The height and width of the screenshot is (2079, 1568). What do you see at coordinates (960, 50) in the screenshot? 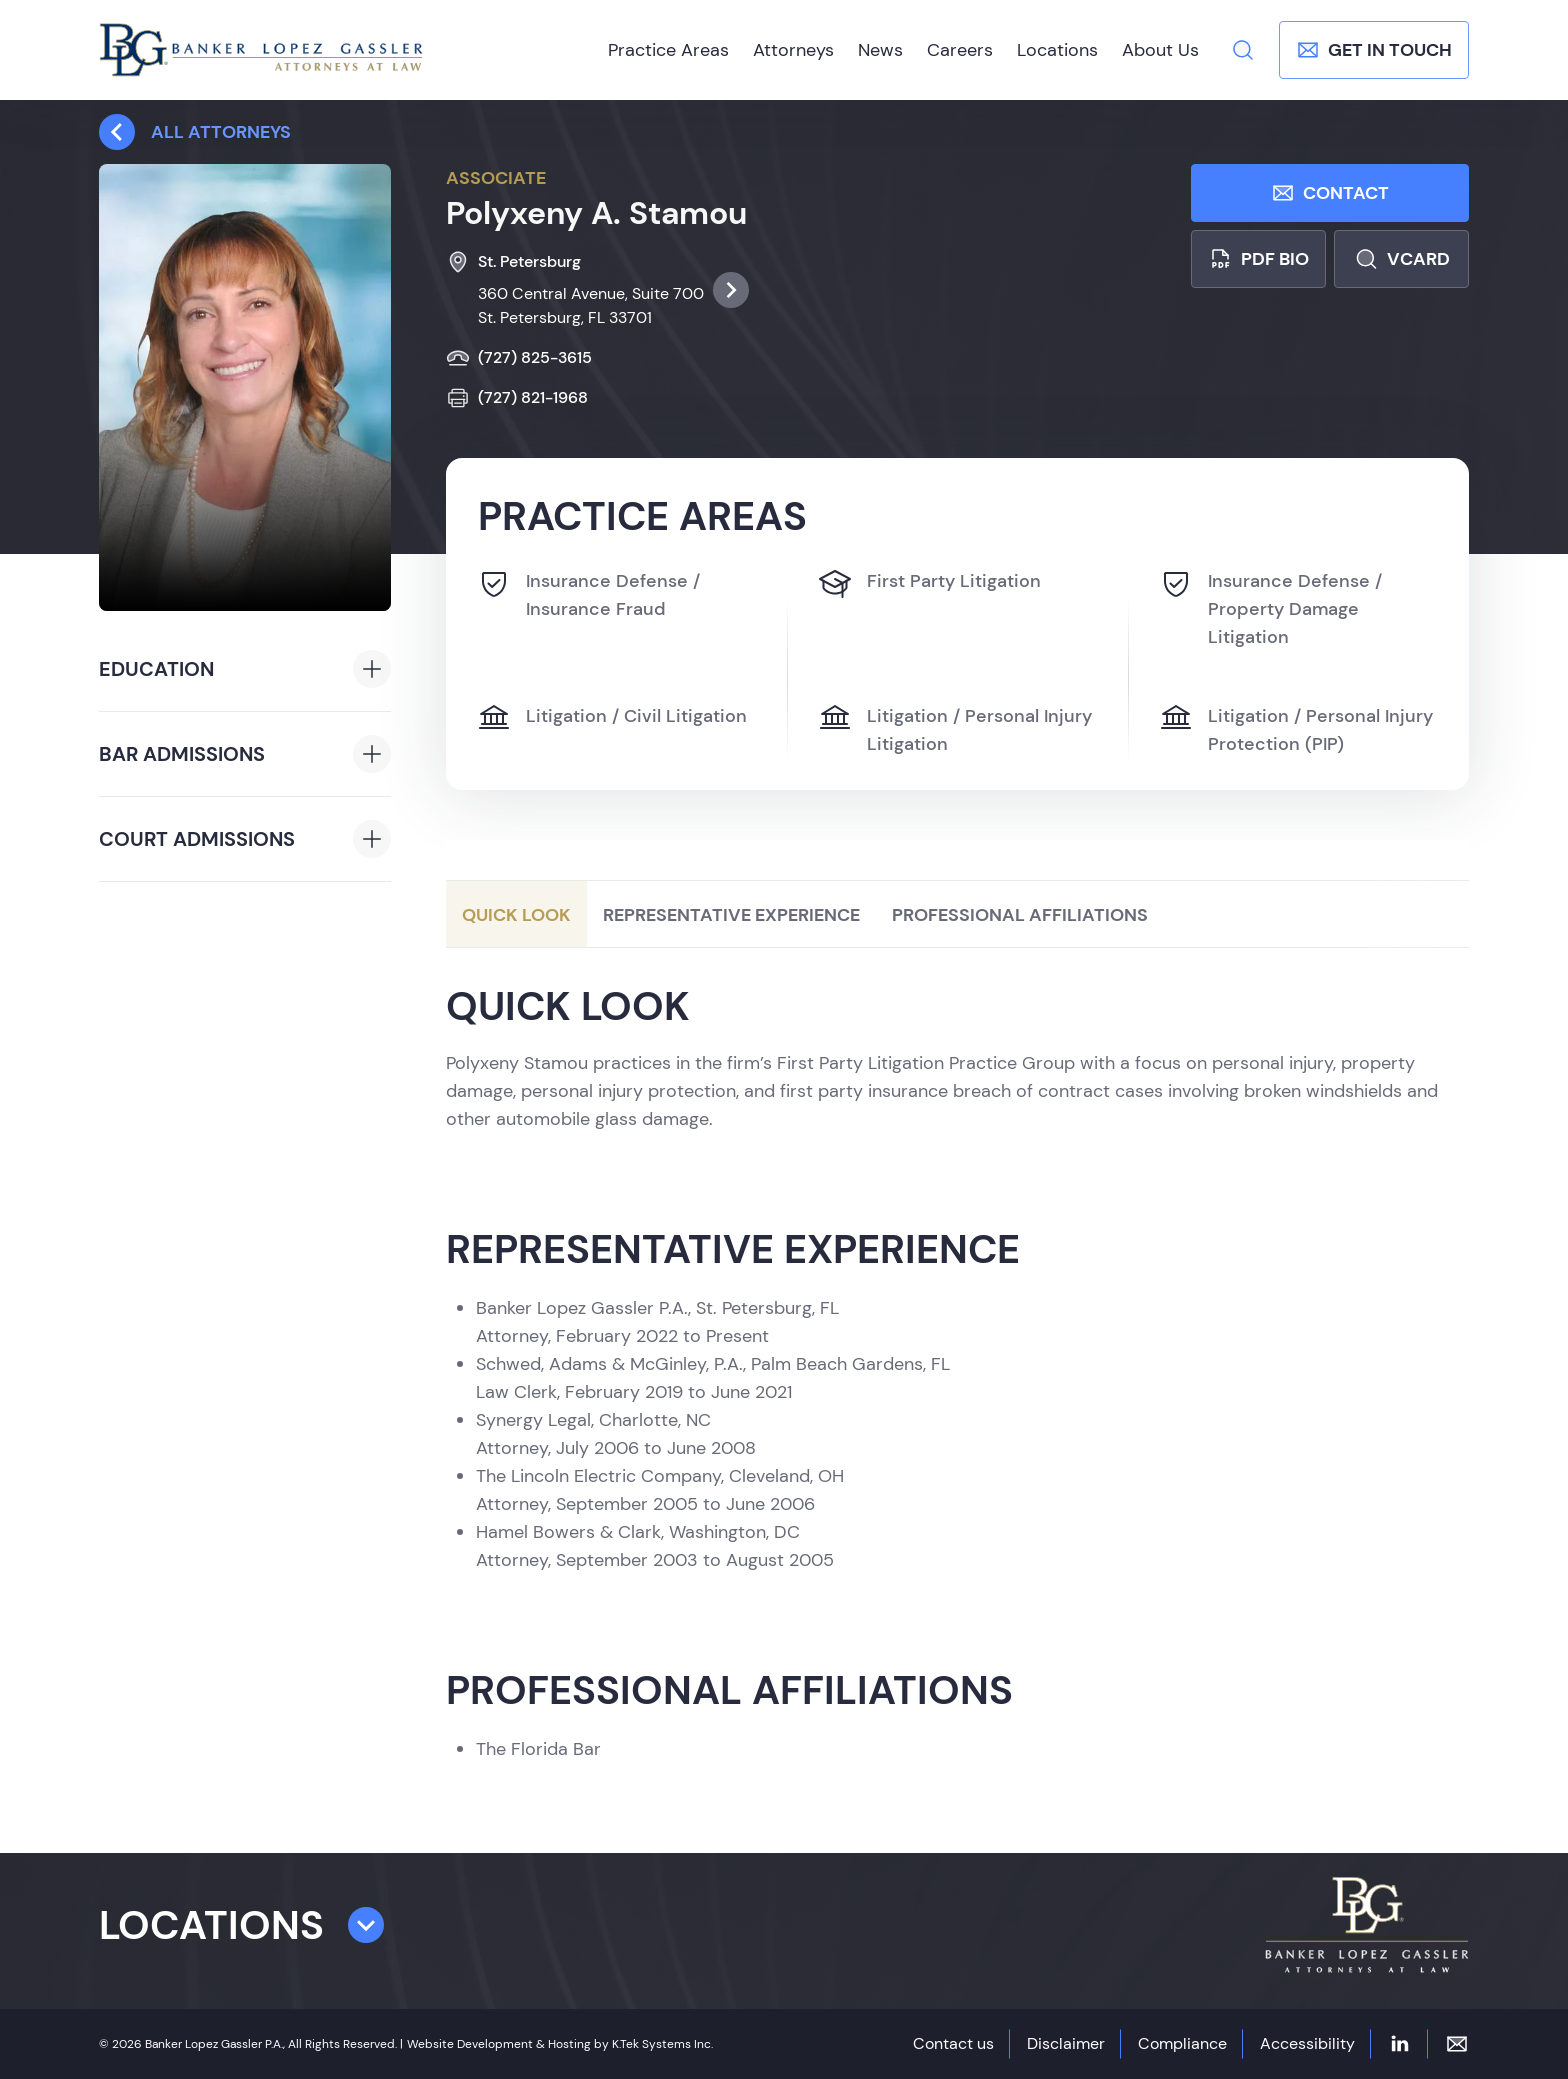
I see `Careers` at bounding box center [960, 50].